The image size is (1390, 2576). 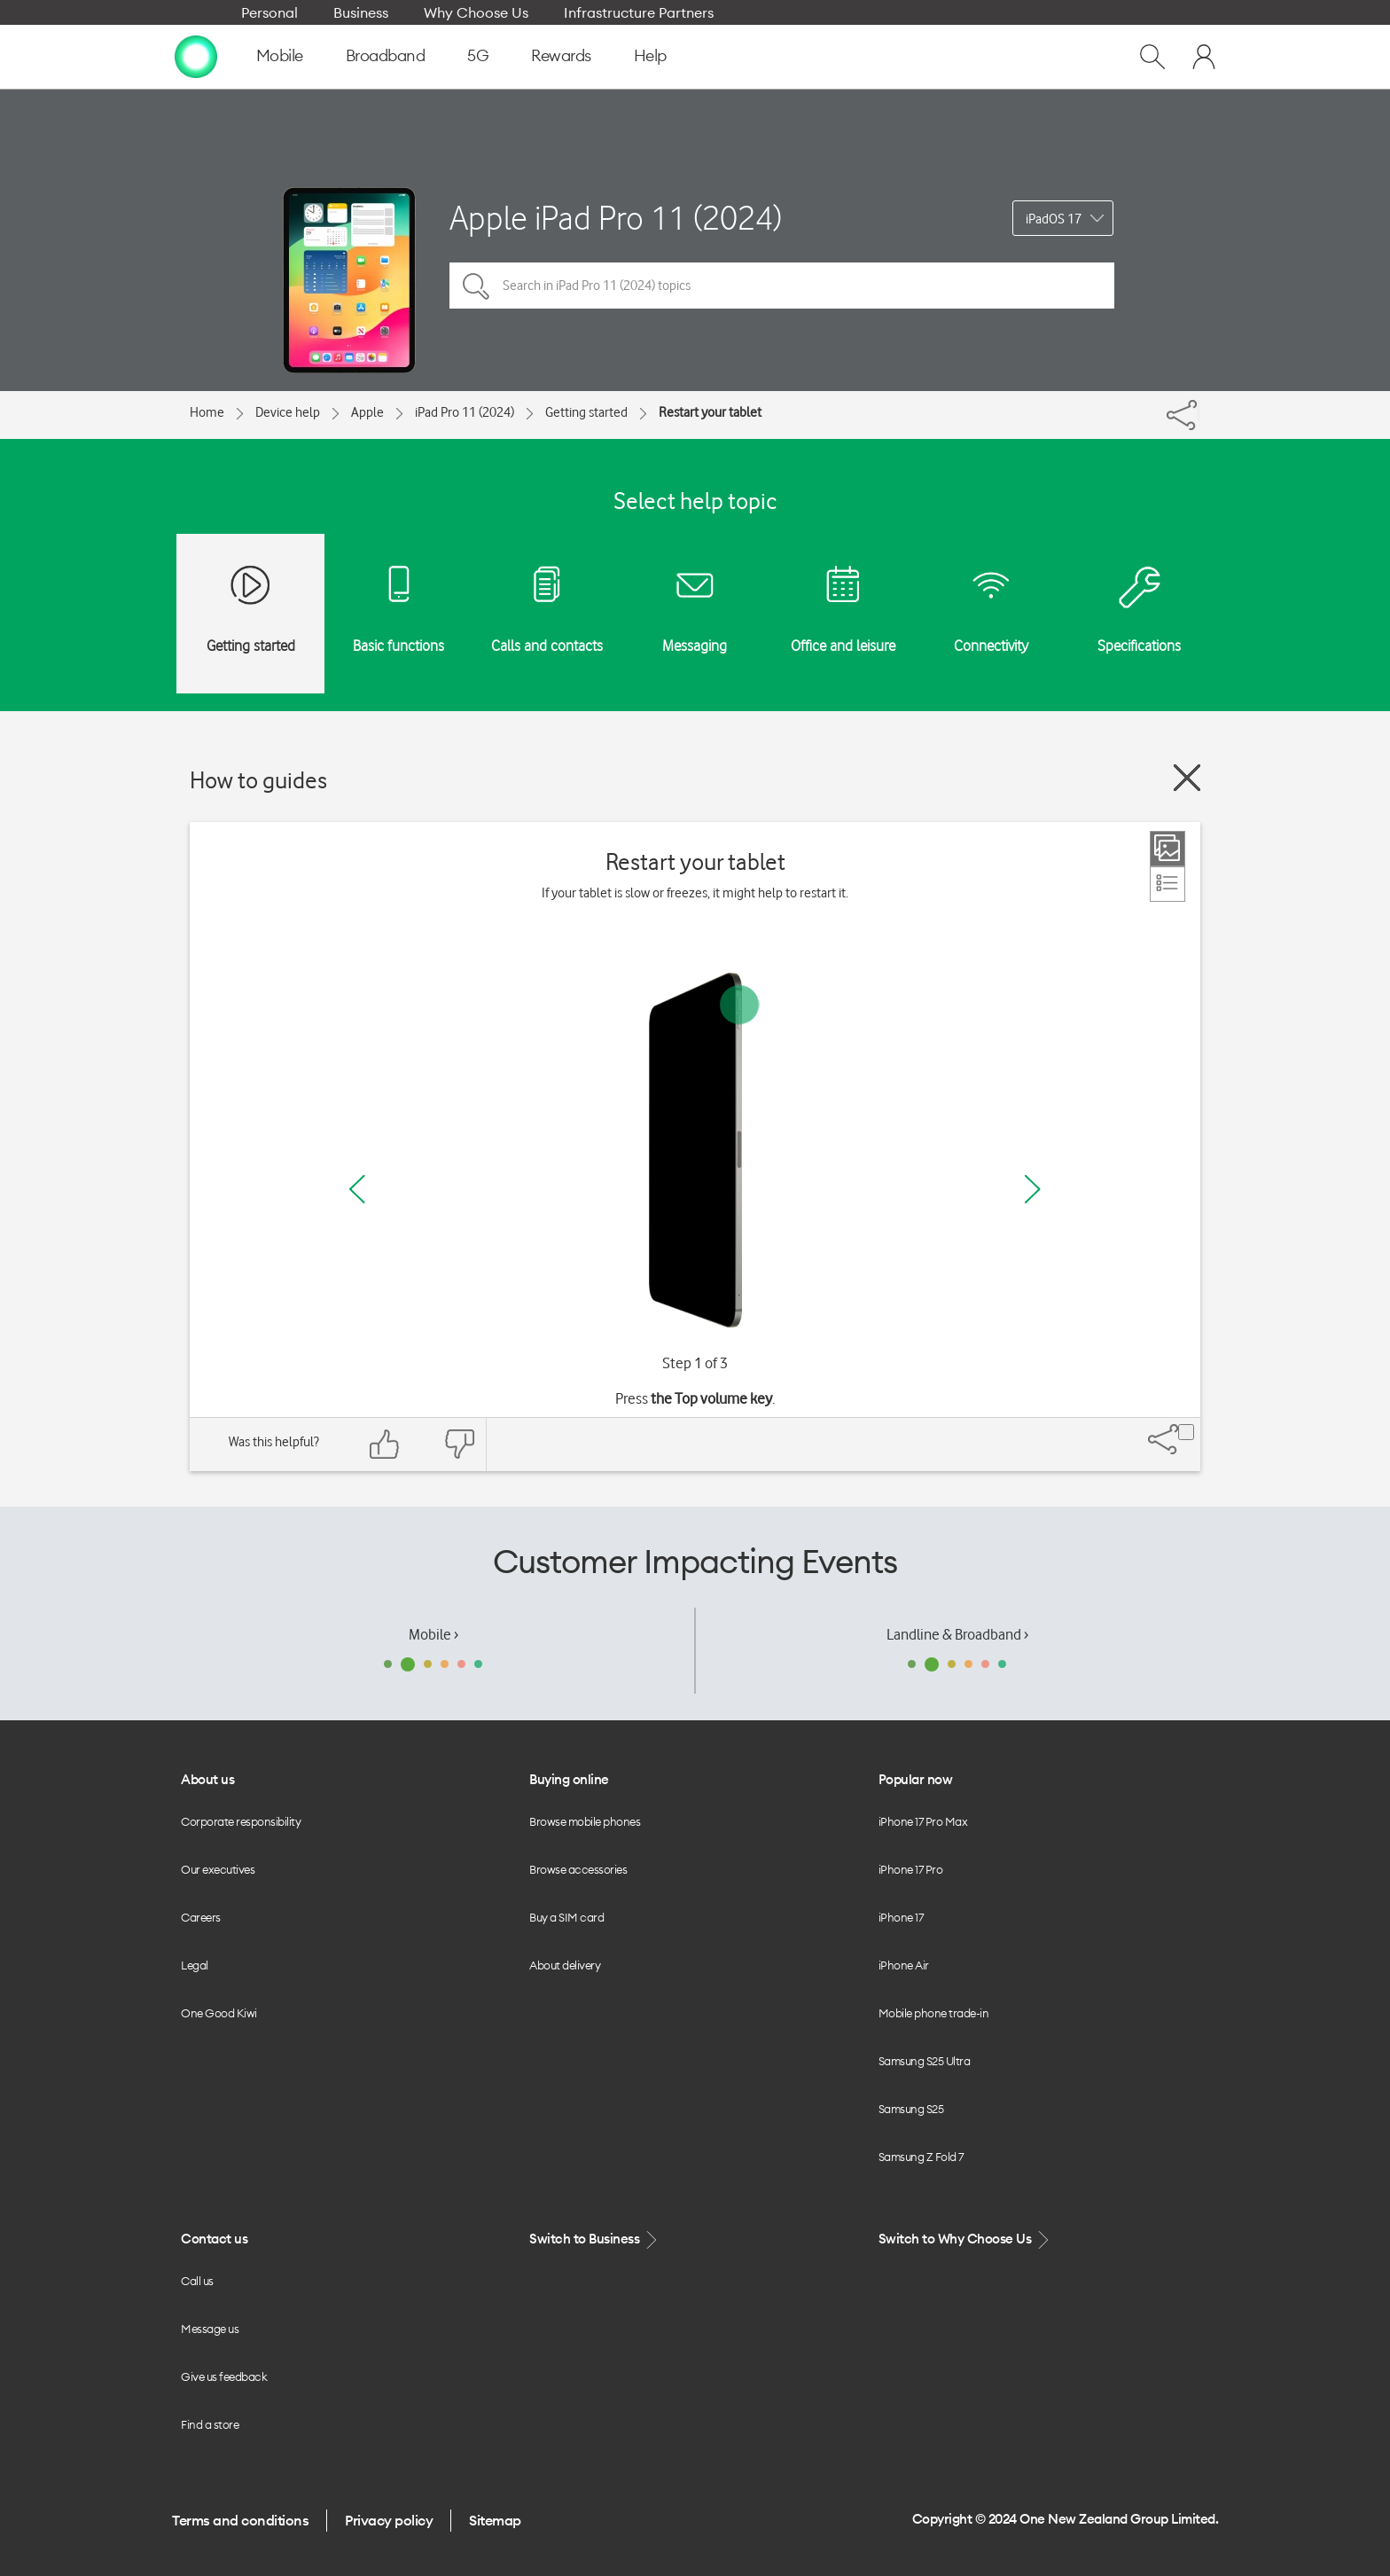 What do you see at coordinates (615, 218) in the screenshot?
I see `Apple iPad Pro 11 (2024)` at bounding box center [615, 218].